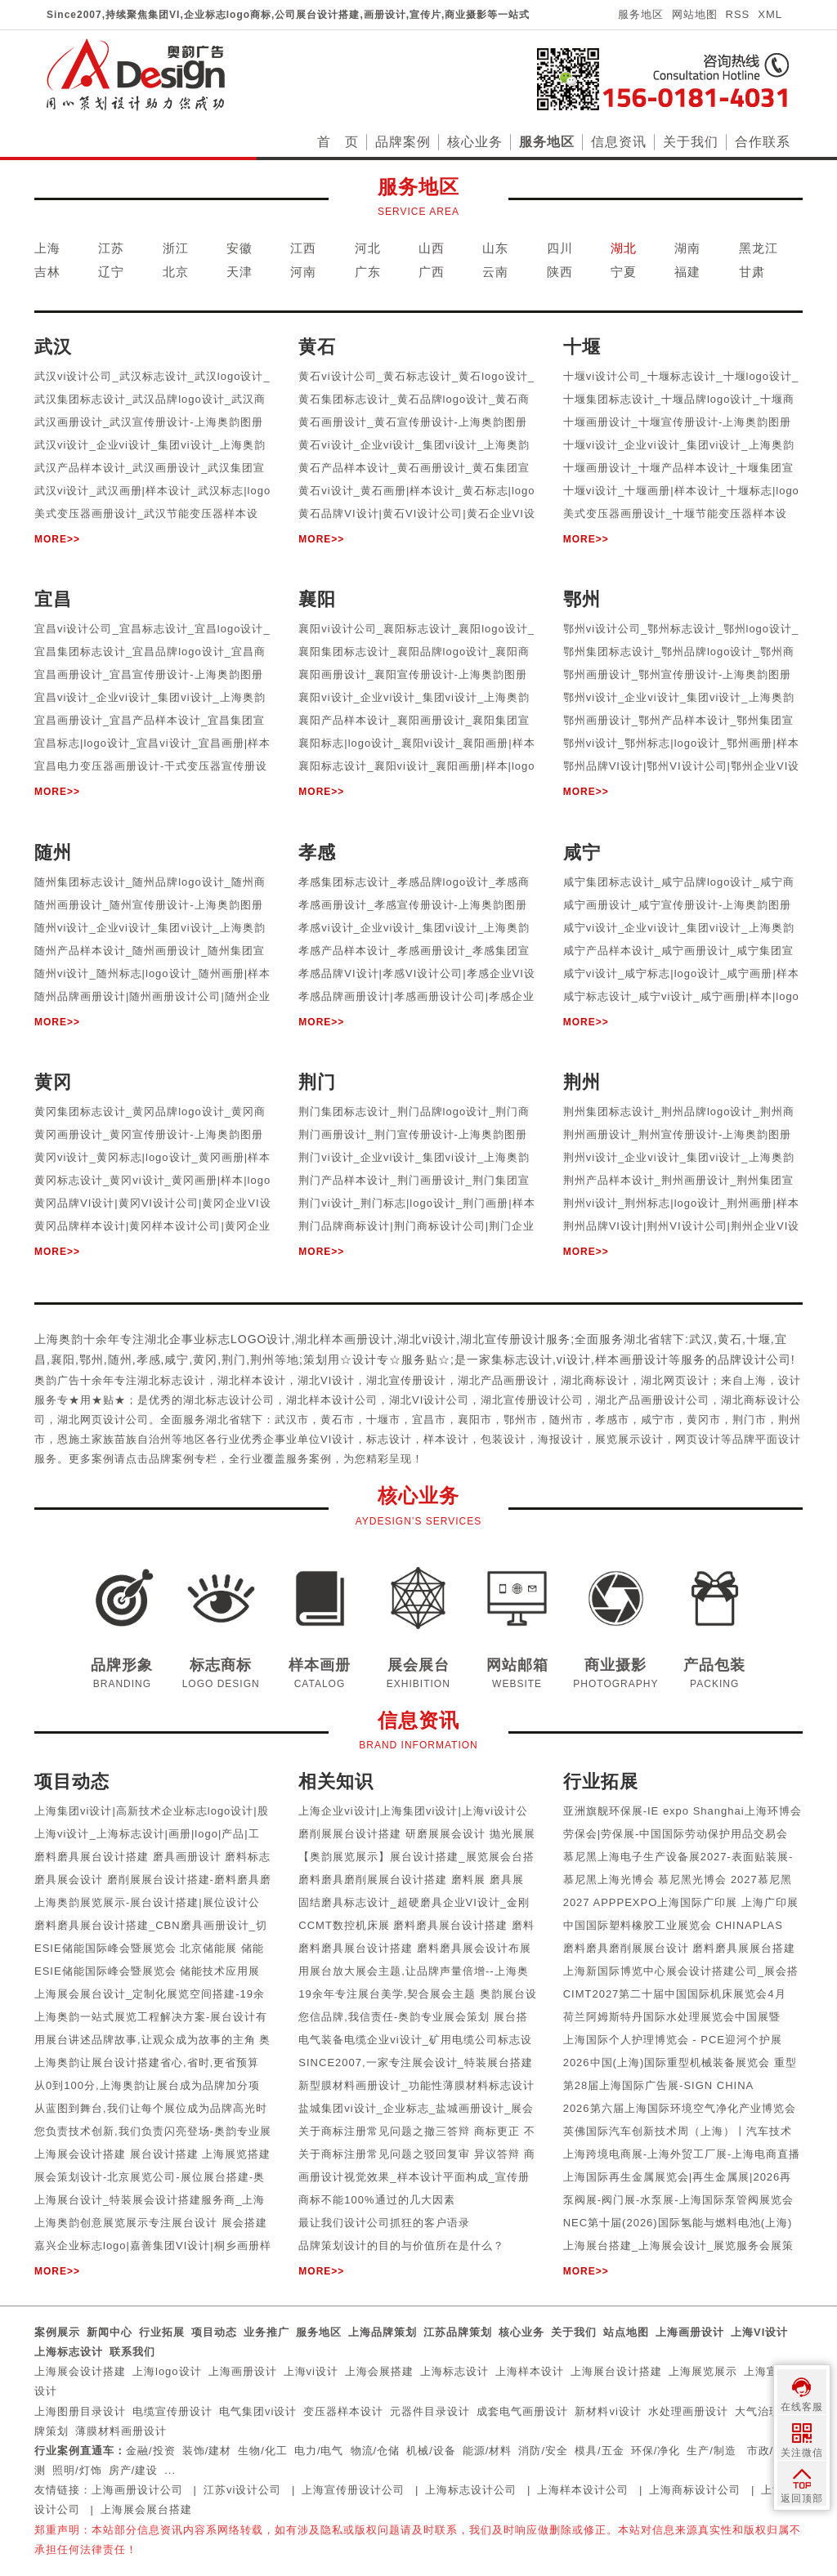  What do you see at coordinates (137, 2490) in the screenshot?
I see `上海画册设计公司` at bounding box center [137, 2490].